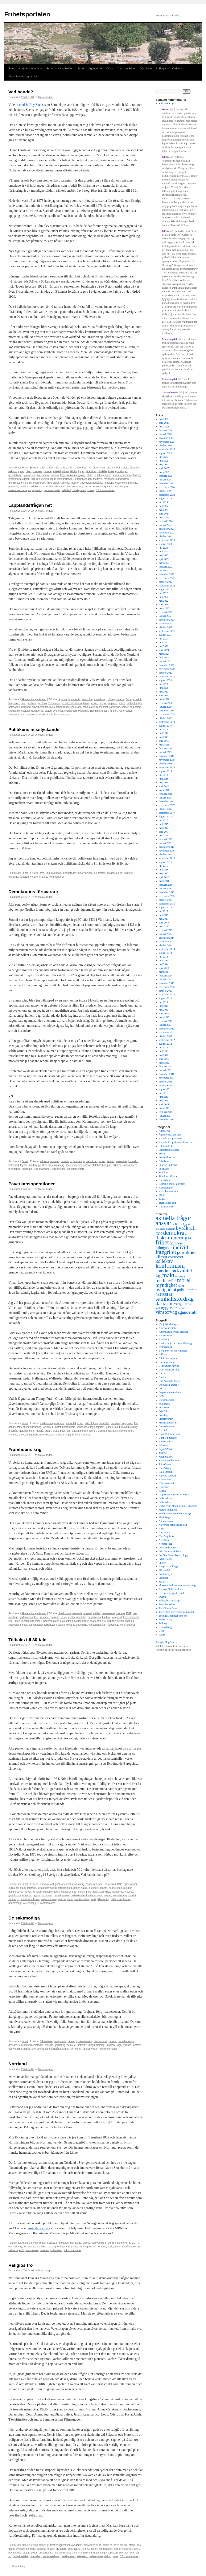 This screenshot has height=2576, width=206. Describe the element at coordinates (26, 1617) in the screenshot. I see `fjädervapen` at that location.